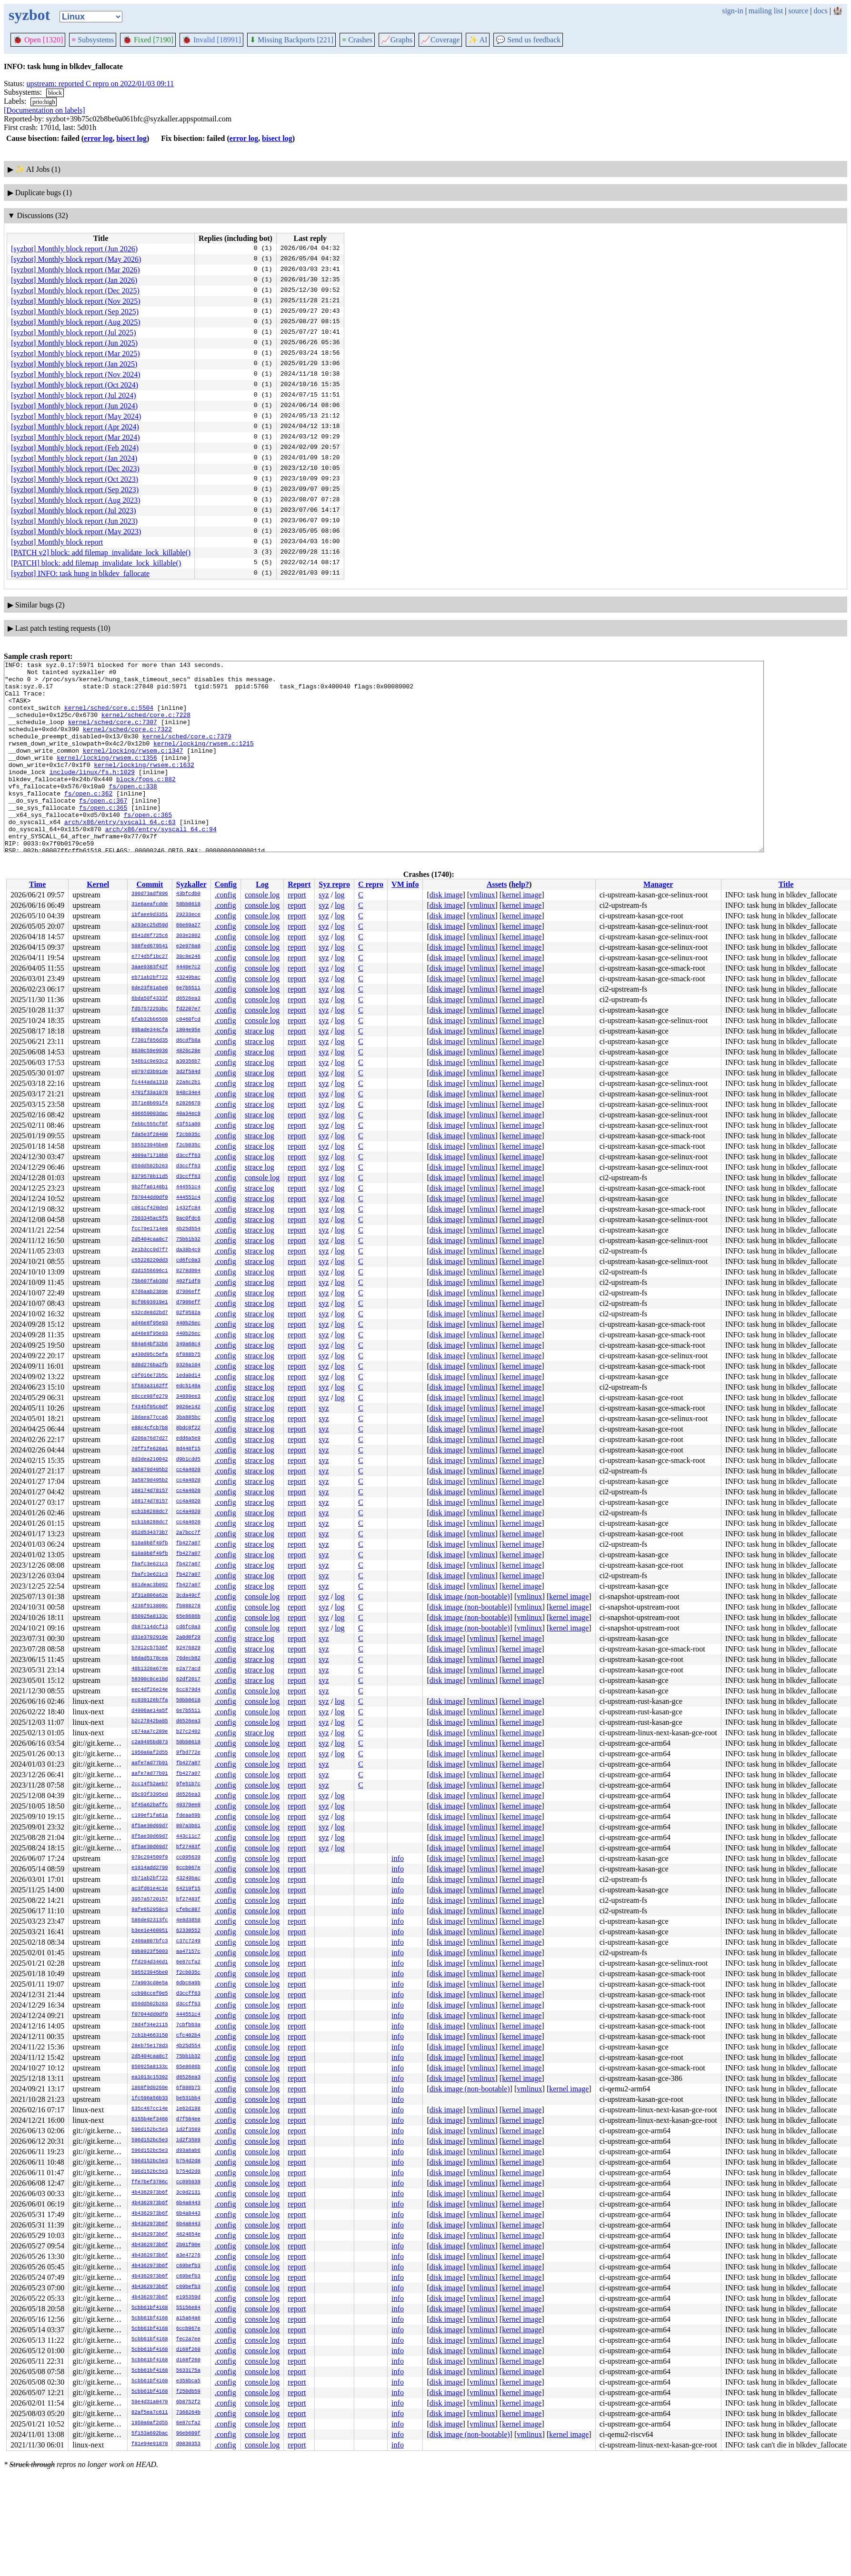 The height and width of the screenshot is (2576, 851). What do you see at coordinates (188, 1836) in the screenshot?
I see `443c11c7` at bounding box center [188, 1836].